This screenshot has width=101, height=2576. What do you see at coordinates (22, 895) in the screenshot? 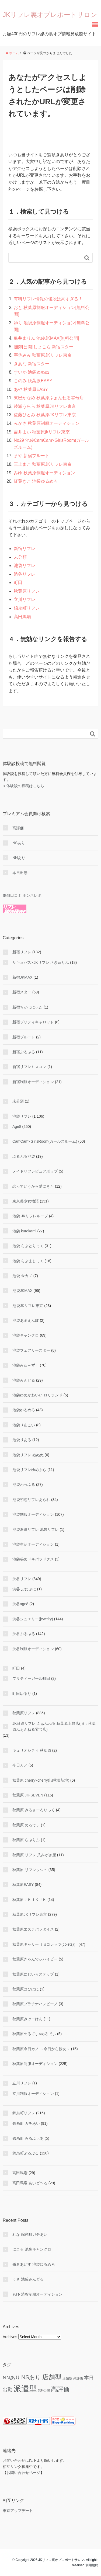
I see `風俗口コミ ホンネレポ` at bounding box center [22, 895].